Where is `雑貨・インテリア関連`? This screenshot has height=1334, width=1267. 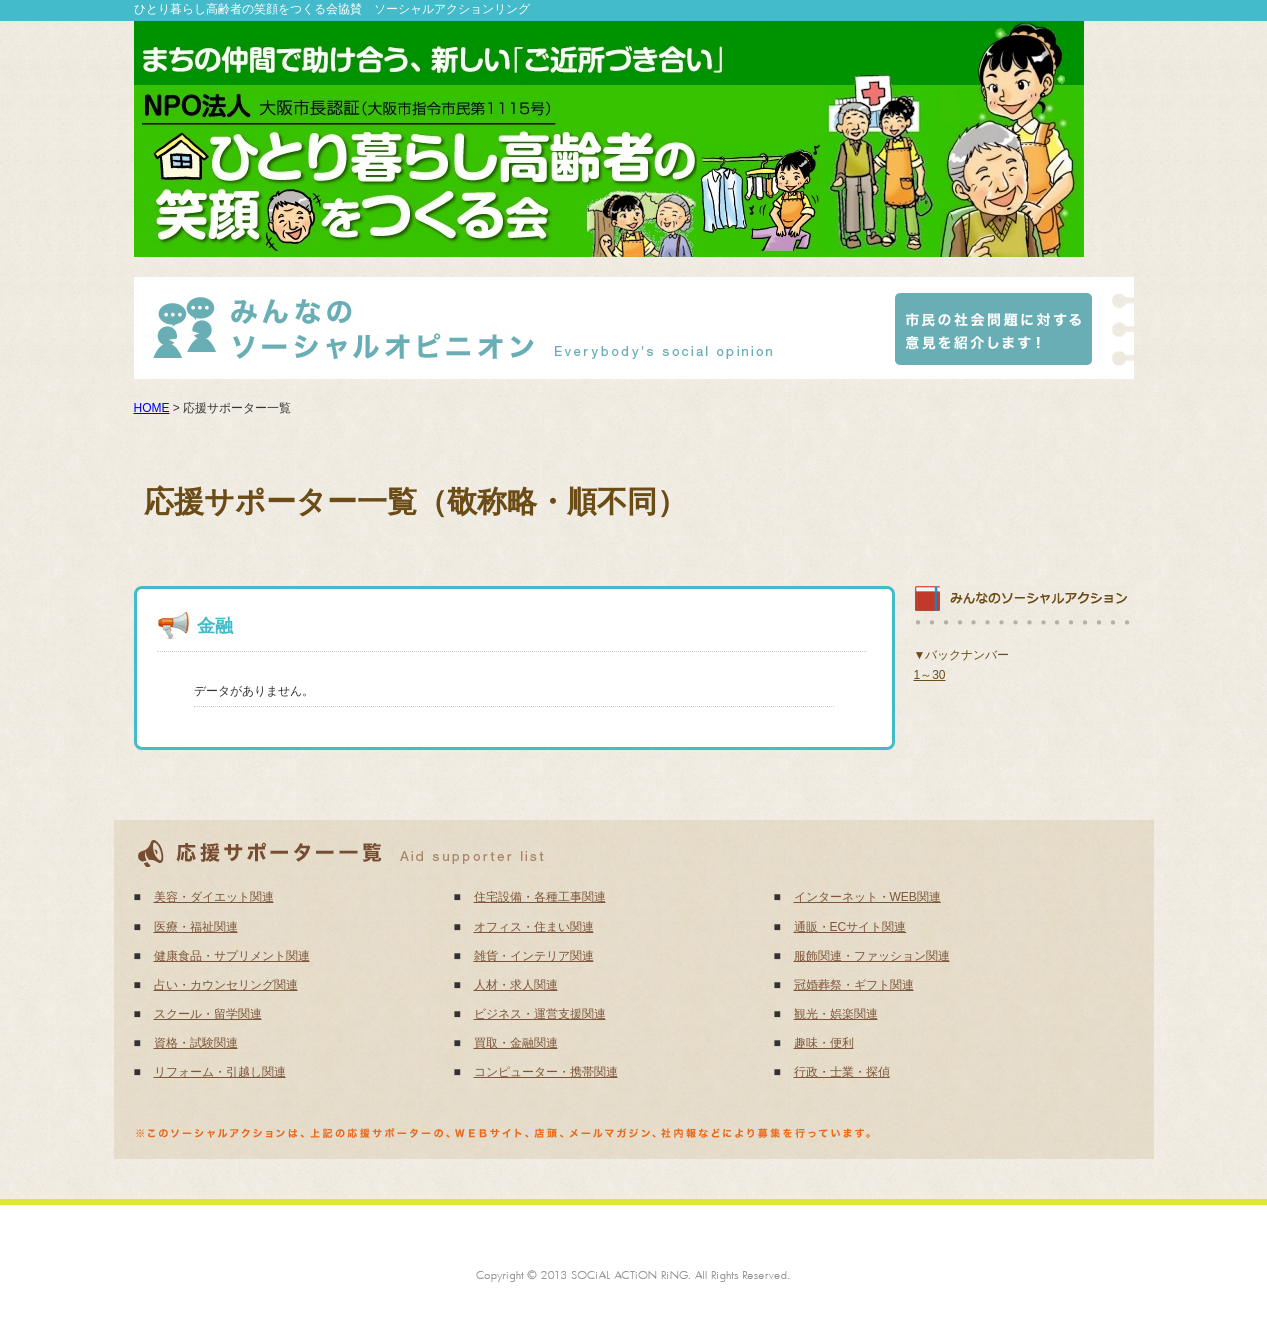
雑貨・インテリア関連 is located at coordinates (534, 956).